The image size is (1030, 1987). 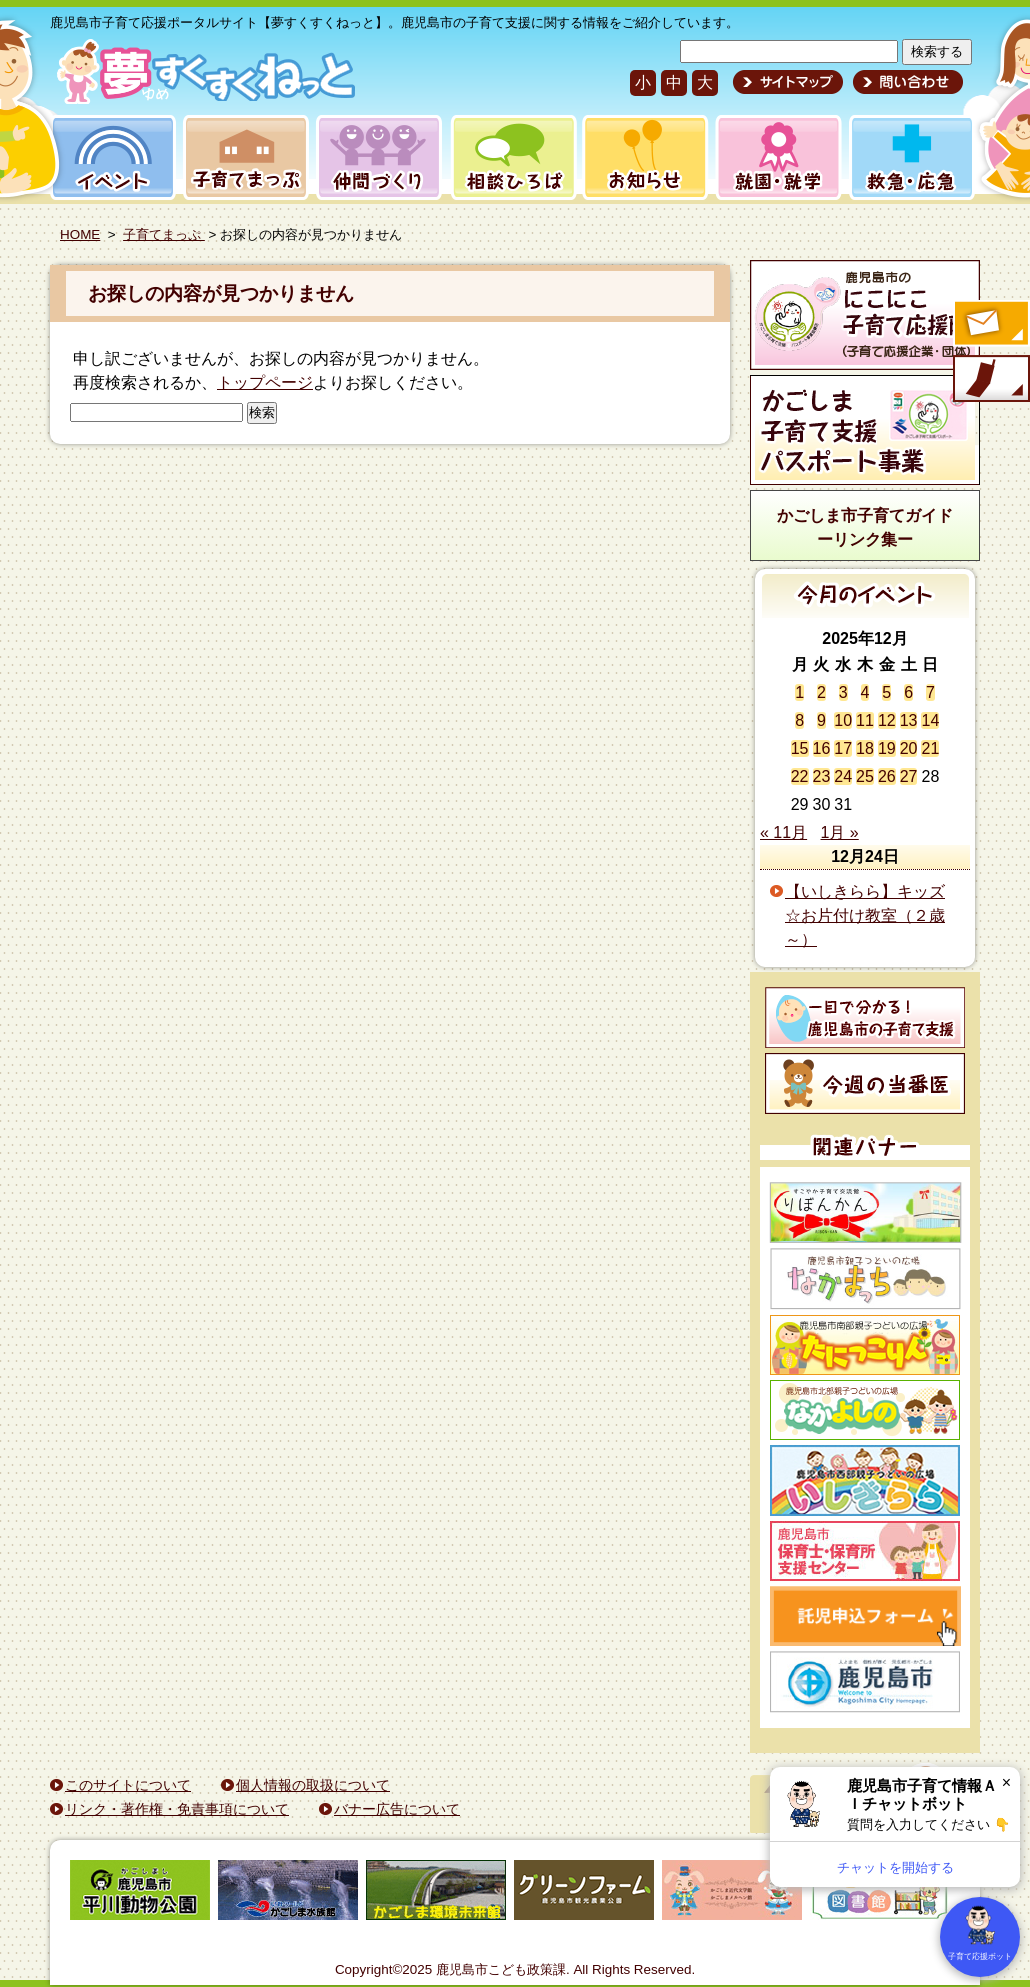 What do you see at coordinates (641, 157) in the screenshot?
I see `お知らせ` at bounding box center [641, 157].